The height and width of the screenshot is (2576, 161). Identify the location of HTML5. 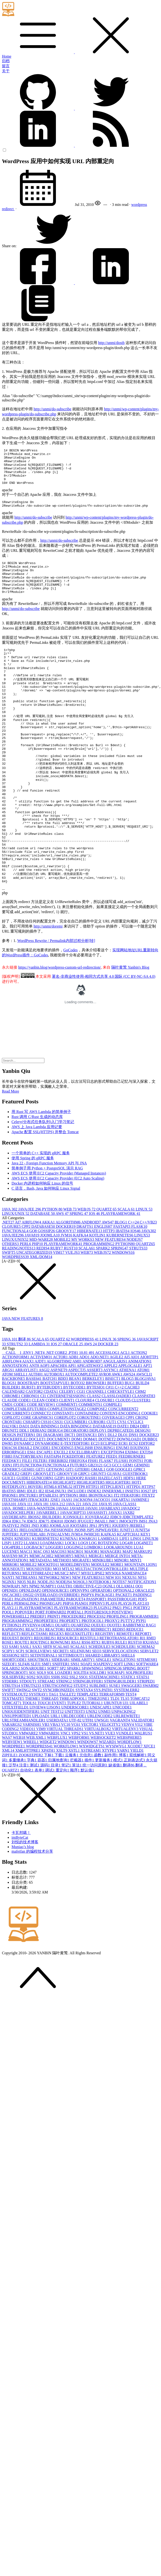
(65, 1545).